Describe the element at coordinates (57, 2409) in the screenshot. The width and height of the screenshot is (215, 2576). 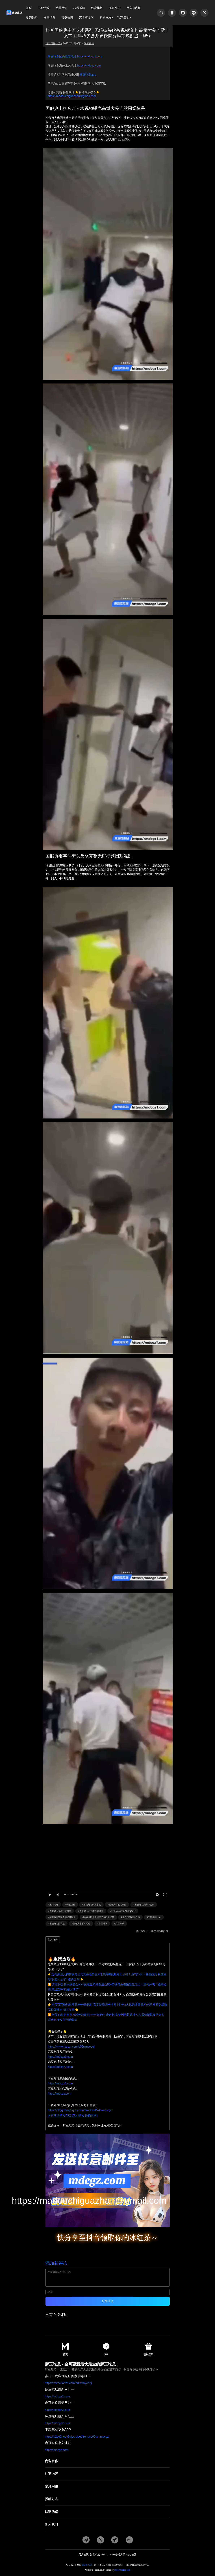
I see `https://mdcgz3.com [最新地址二]` at that location.